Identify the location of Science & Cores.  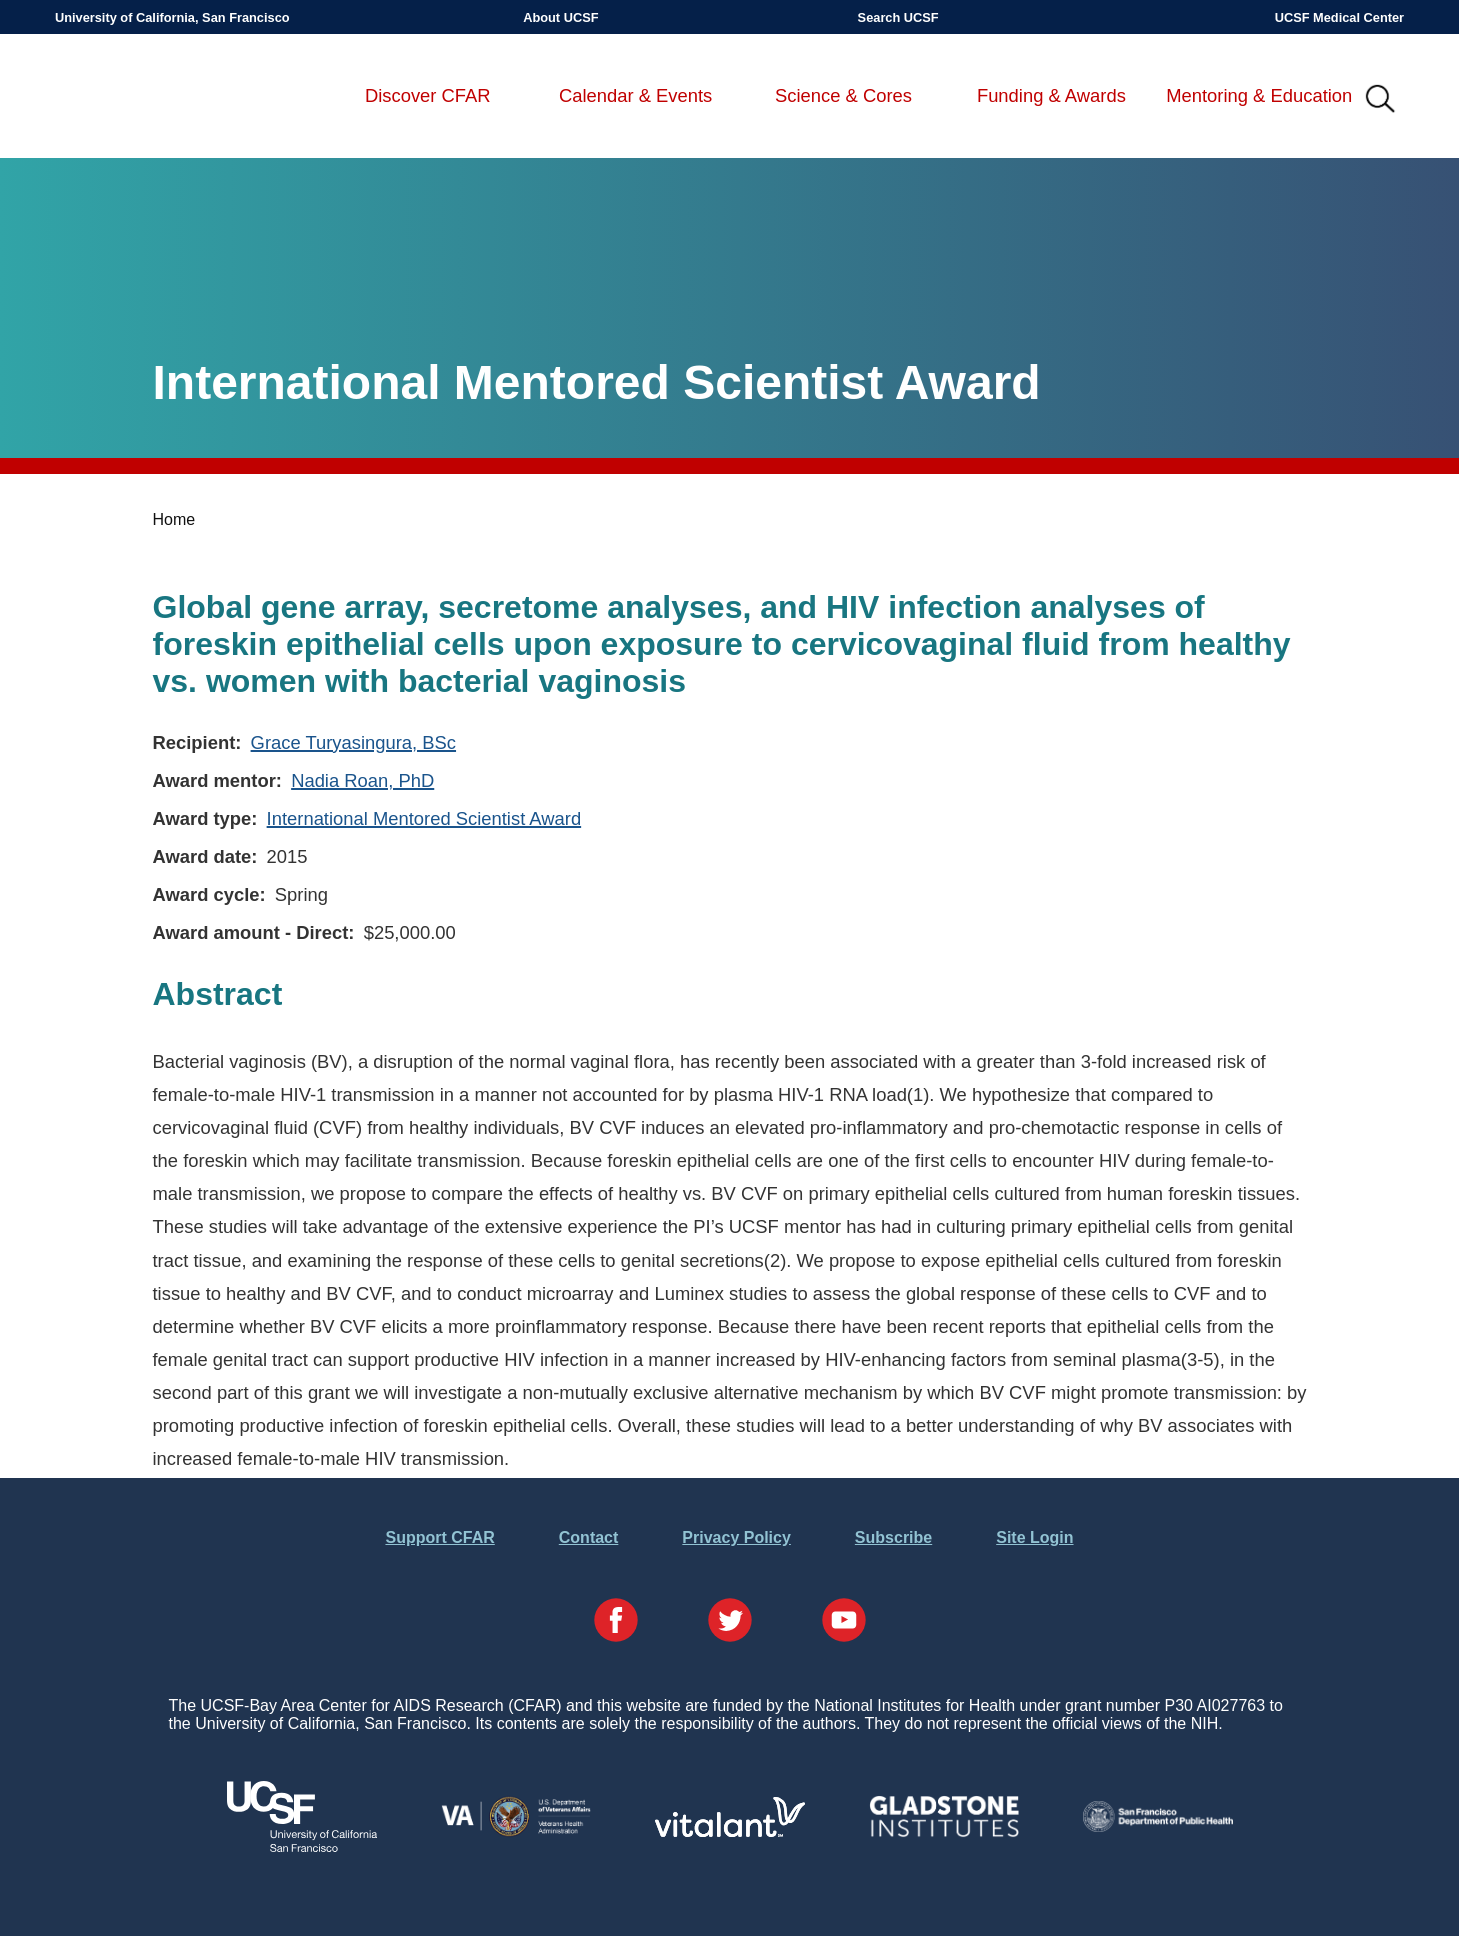
(843, 95).